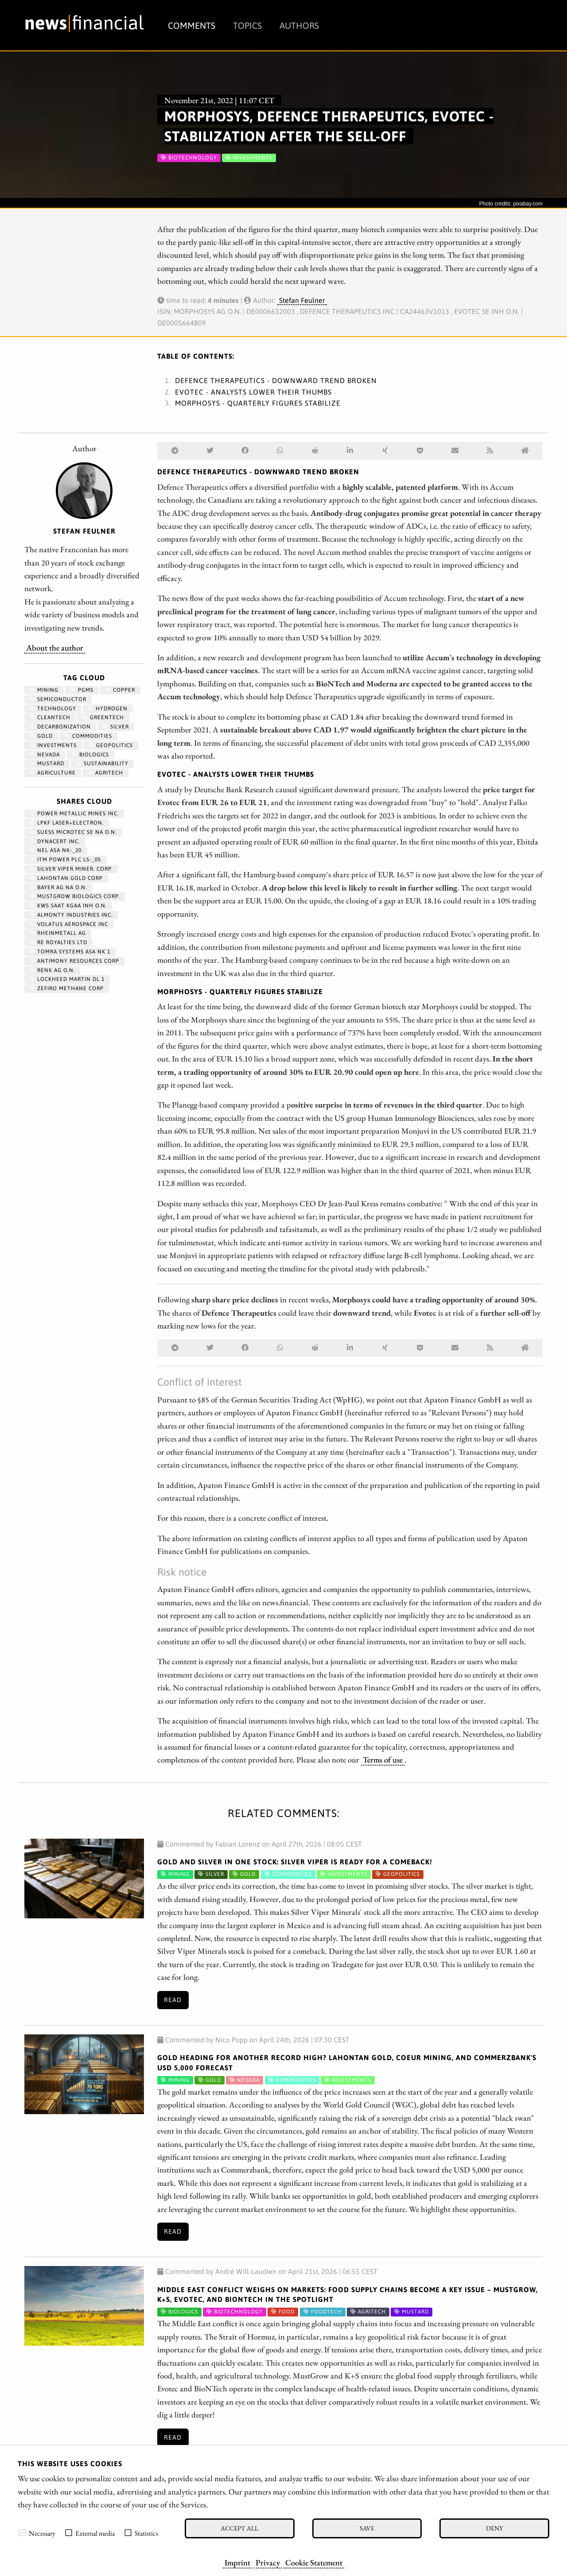 This screenshot has width=567, height=2576. What do you see at coordinates (268, 2562) in the screenshot?
I see `Privacy` at bounding box center [268, 2562].